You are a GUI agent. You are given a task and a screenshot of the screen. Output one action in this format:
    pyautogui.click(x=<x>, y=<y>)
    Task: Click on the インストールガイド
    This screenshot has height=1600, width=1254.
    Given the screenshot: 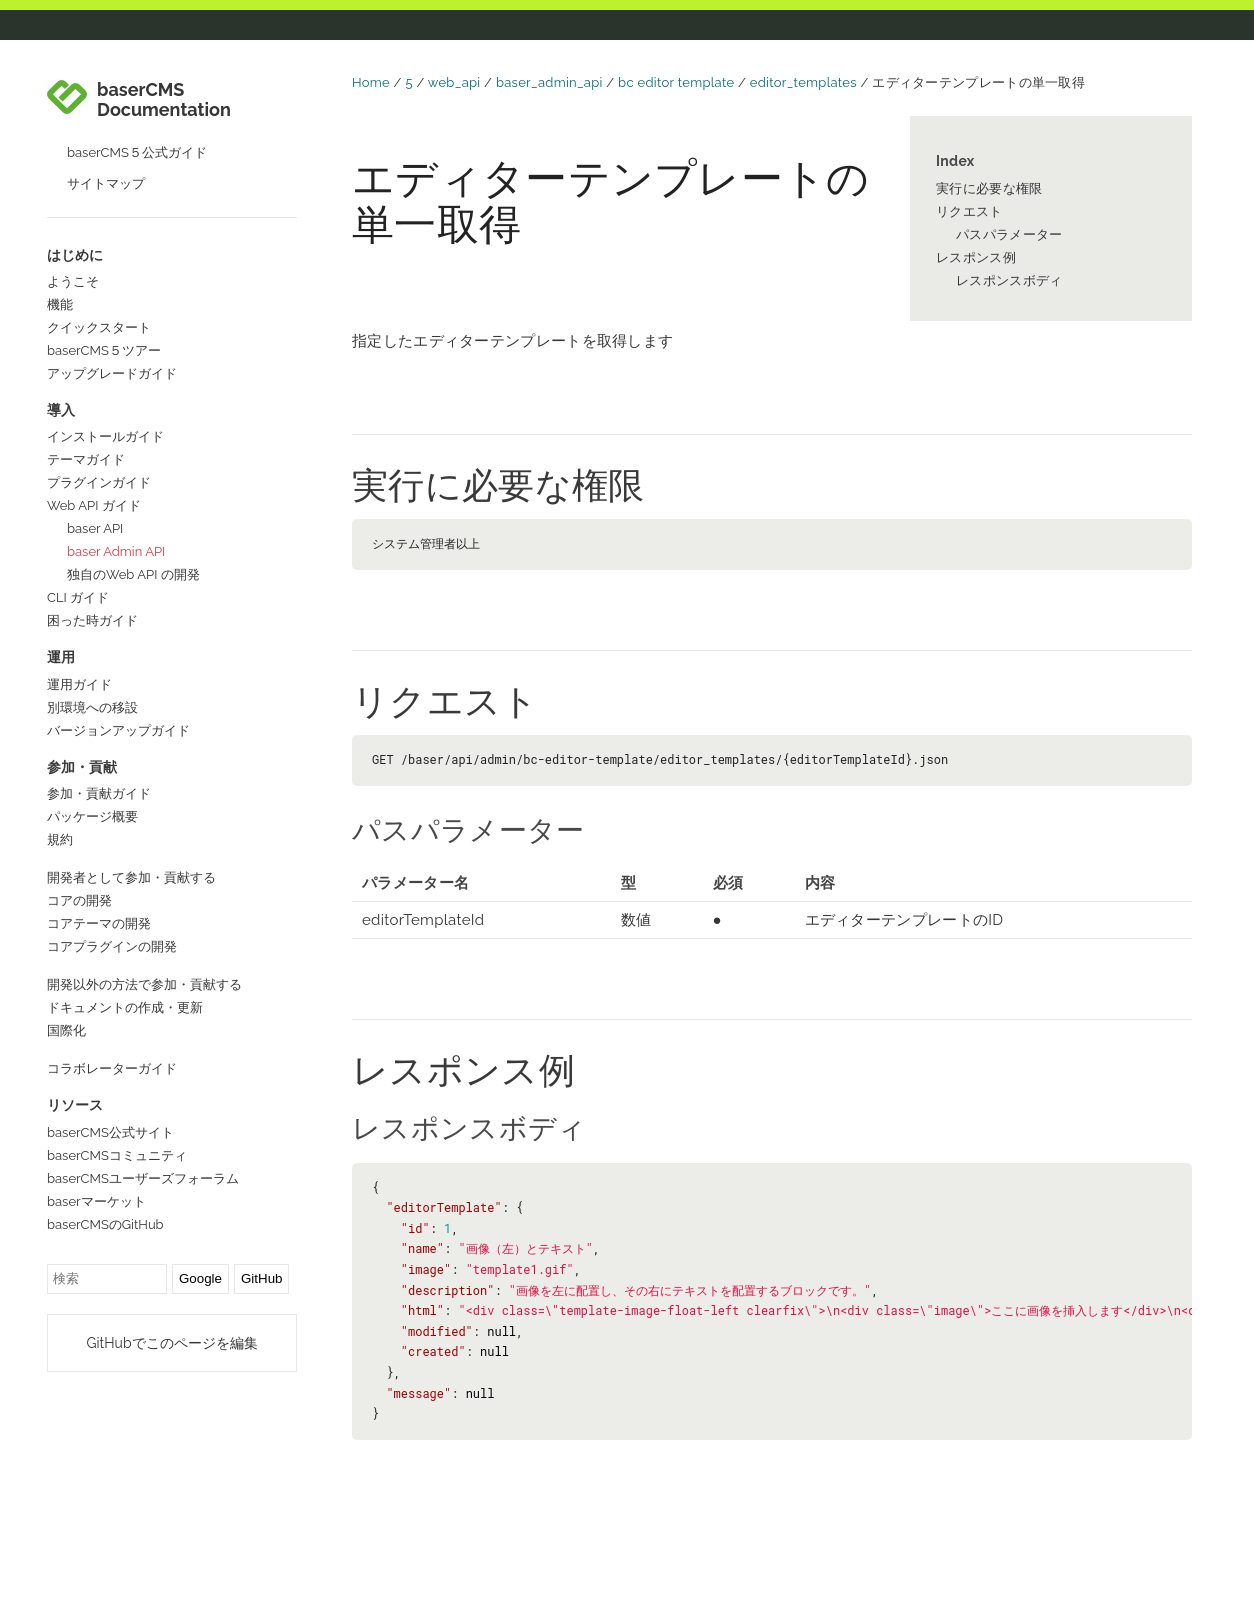 What is the action you would take?
    pyautogui.click(x=105, y=436)
    